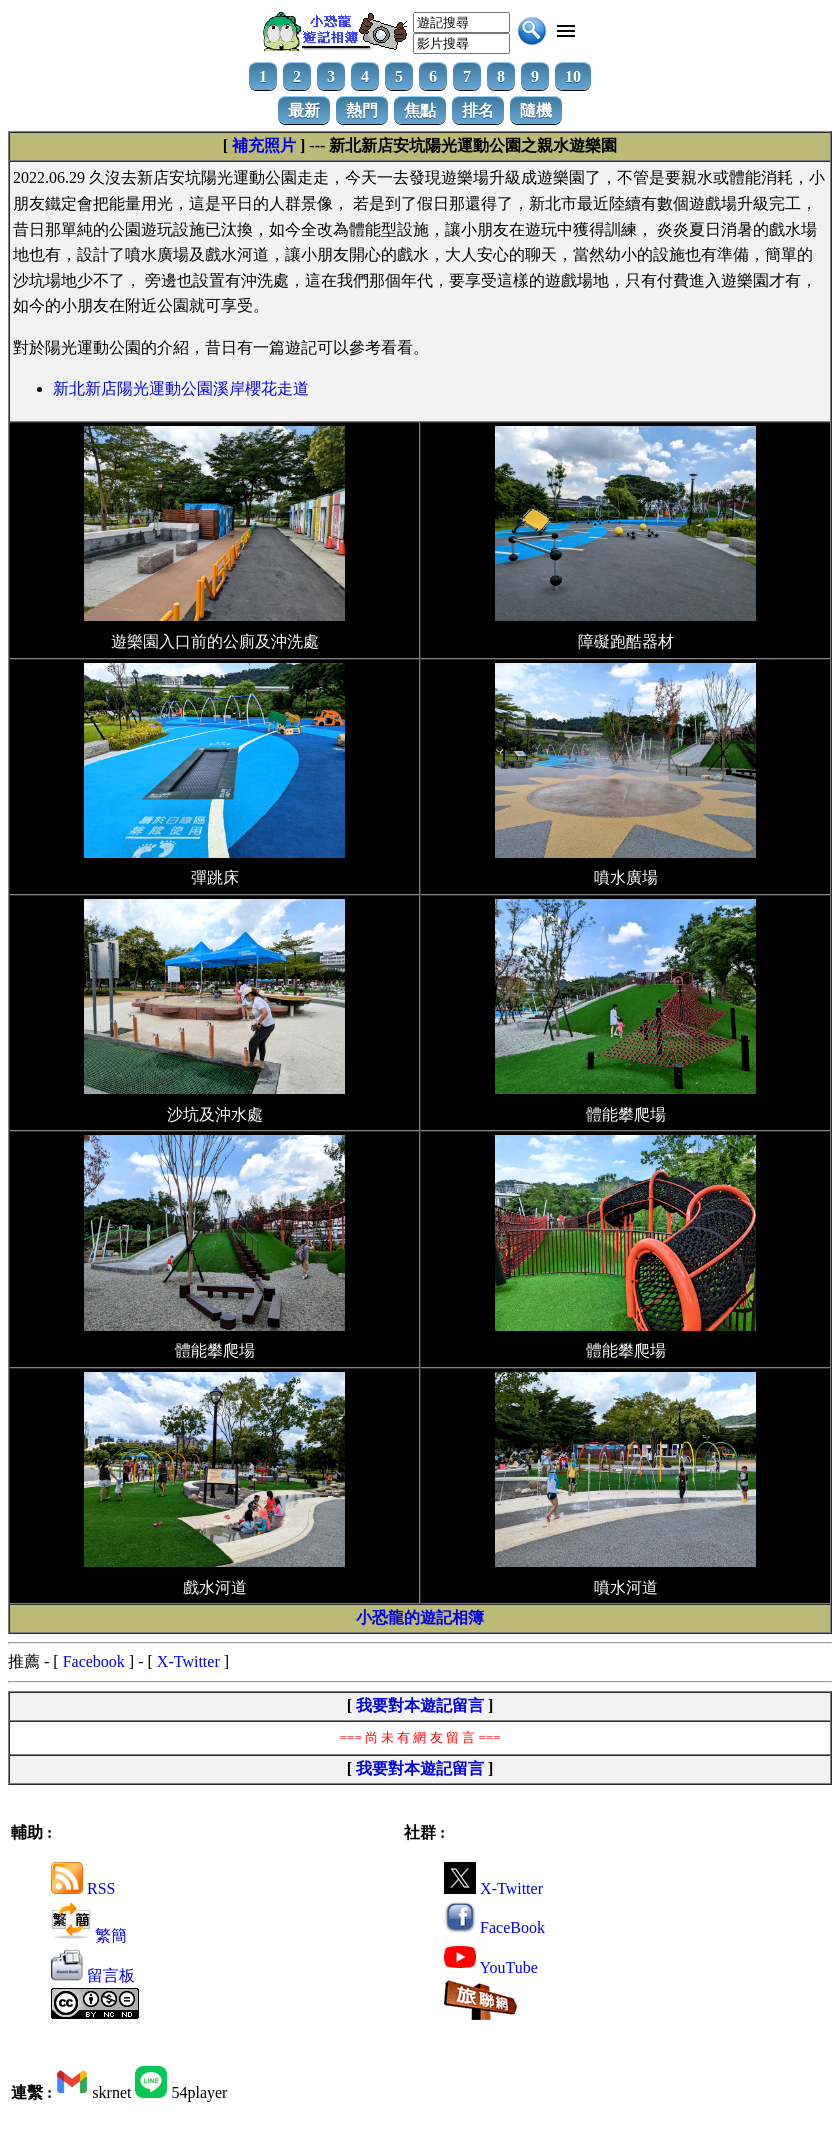 The height and width of the screenshot is (2133, 840). What do you see at coordinates (573, 76) in the screenshot?
I see `10` at bounding box center [573, 76].